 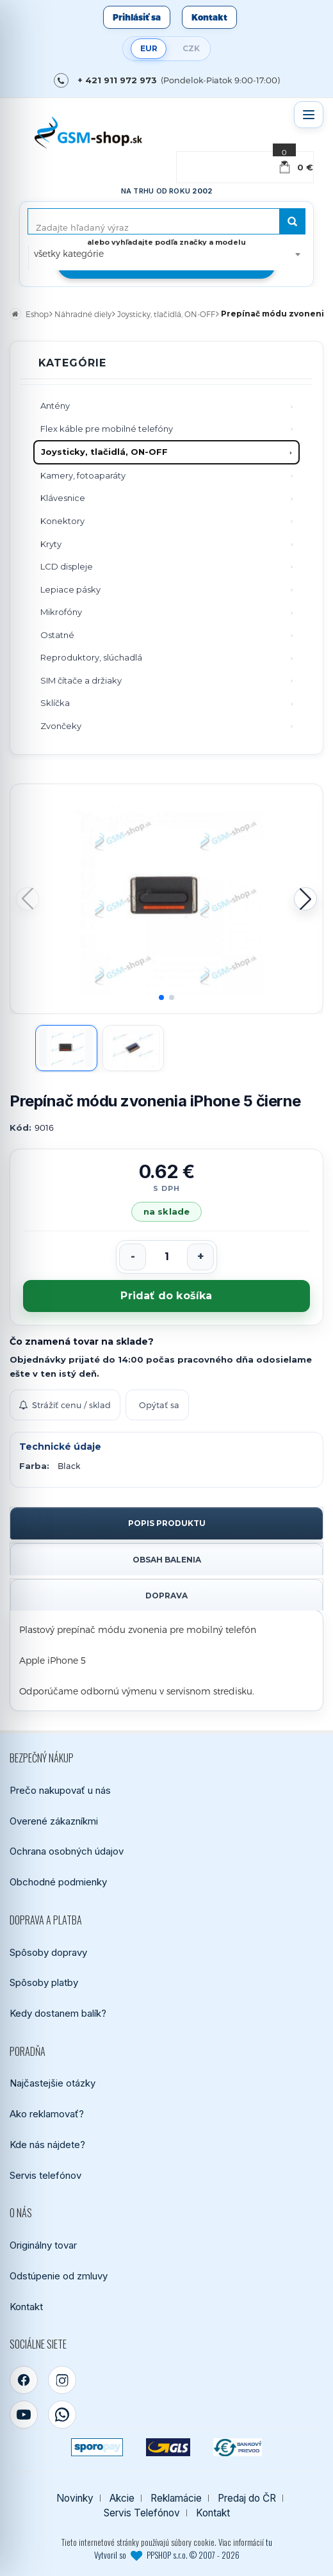 What do you see at coordinates (55, 405) in the screenshot?
I see `Antény` at bounding box center [55, 405].